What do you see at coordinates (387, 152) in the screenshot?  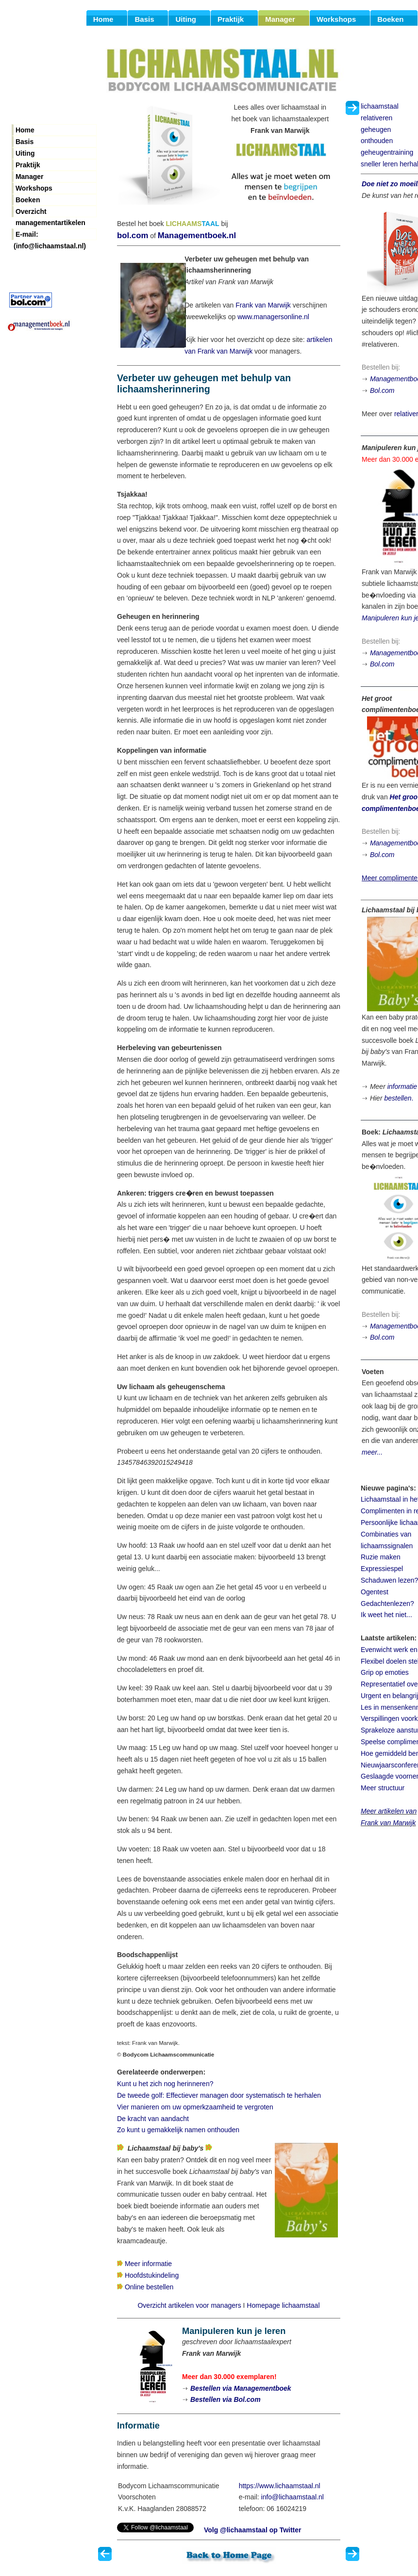 I see `geheugentraining` at bounding box center [387, 152].